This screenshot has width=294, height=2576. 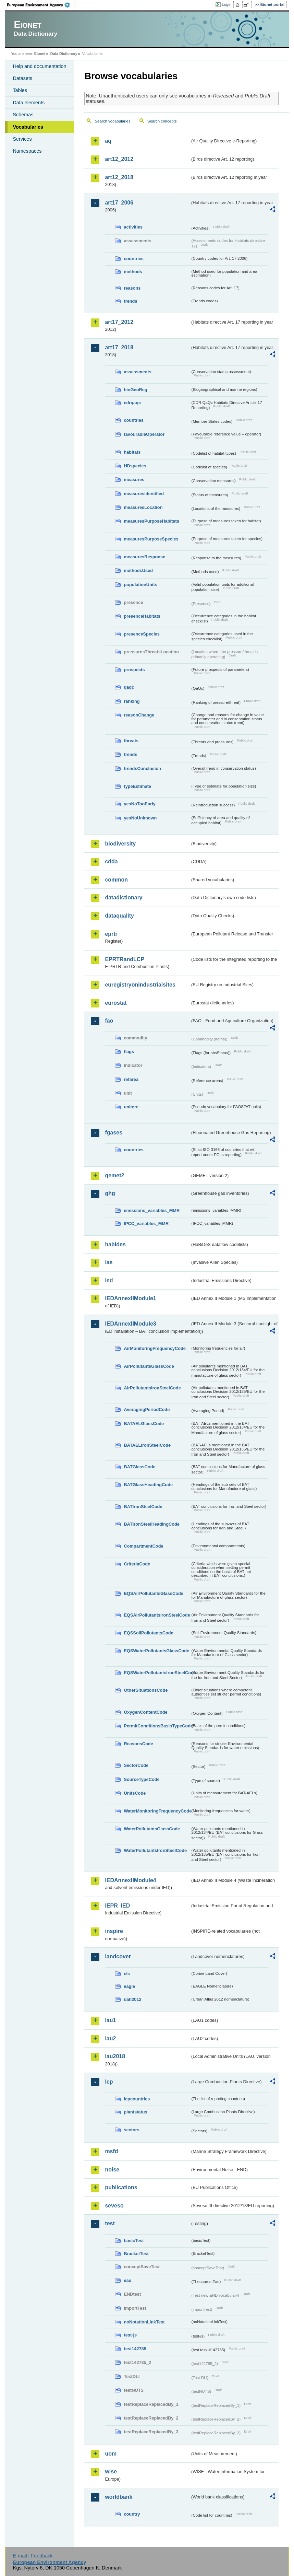 I want to click on methods, so click(x=133, y=271).